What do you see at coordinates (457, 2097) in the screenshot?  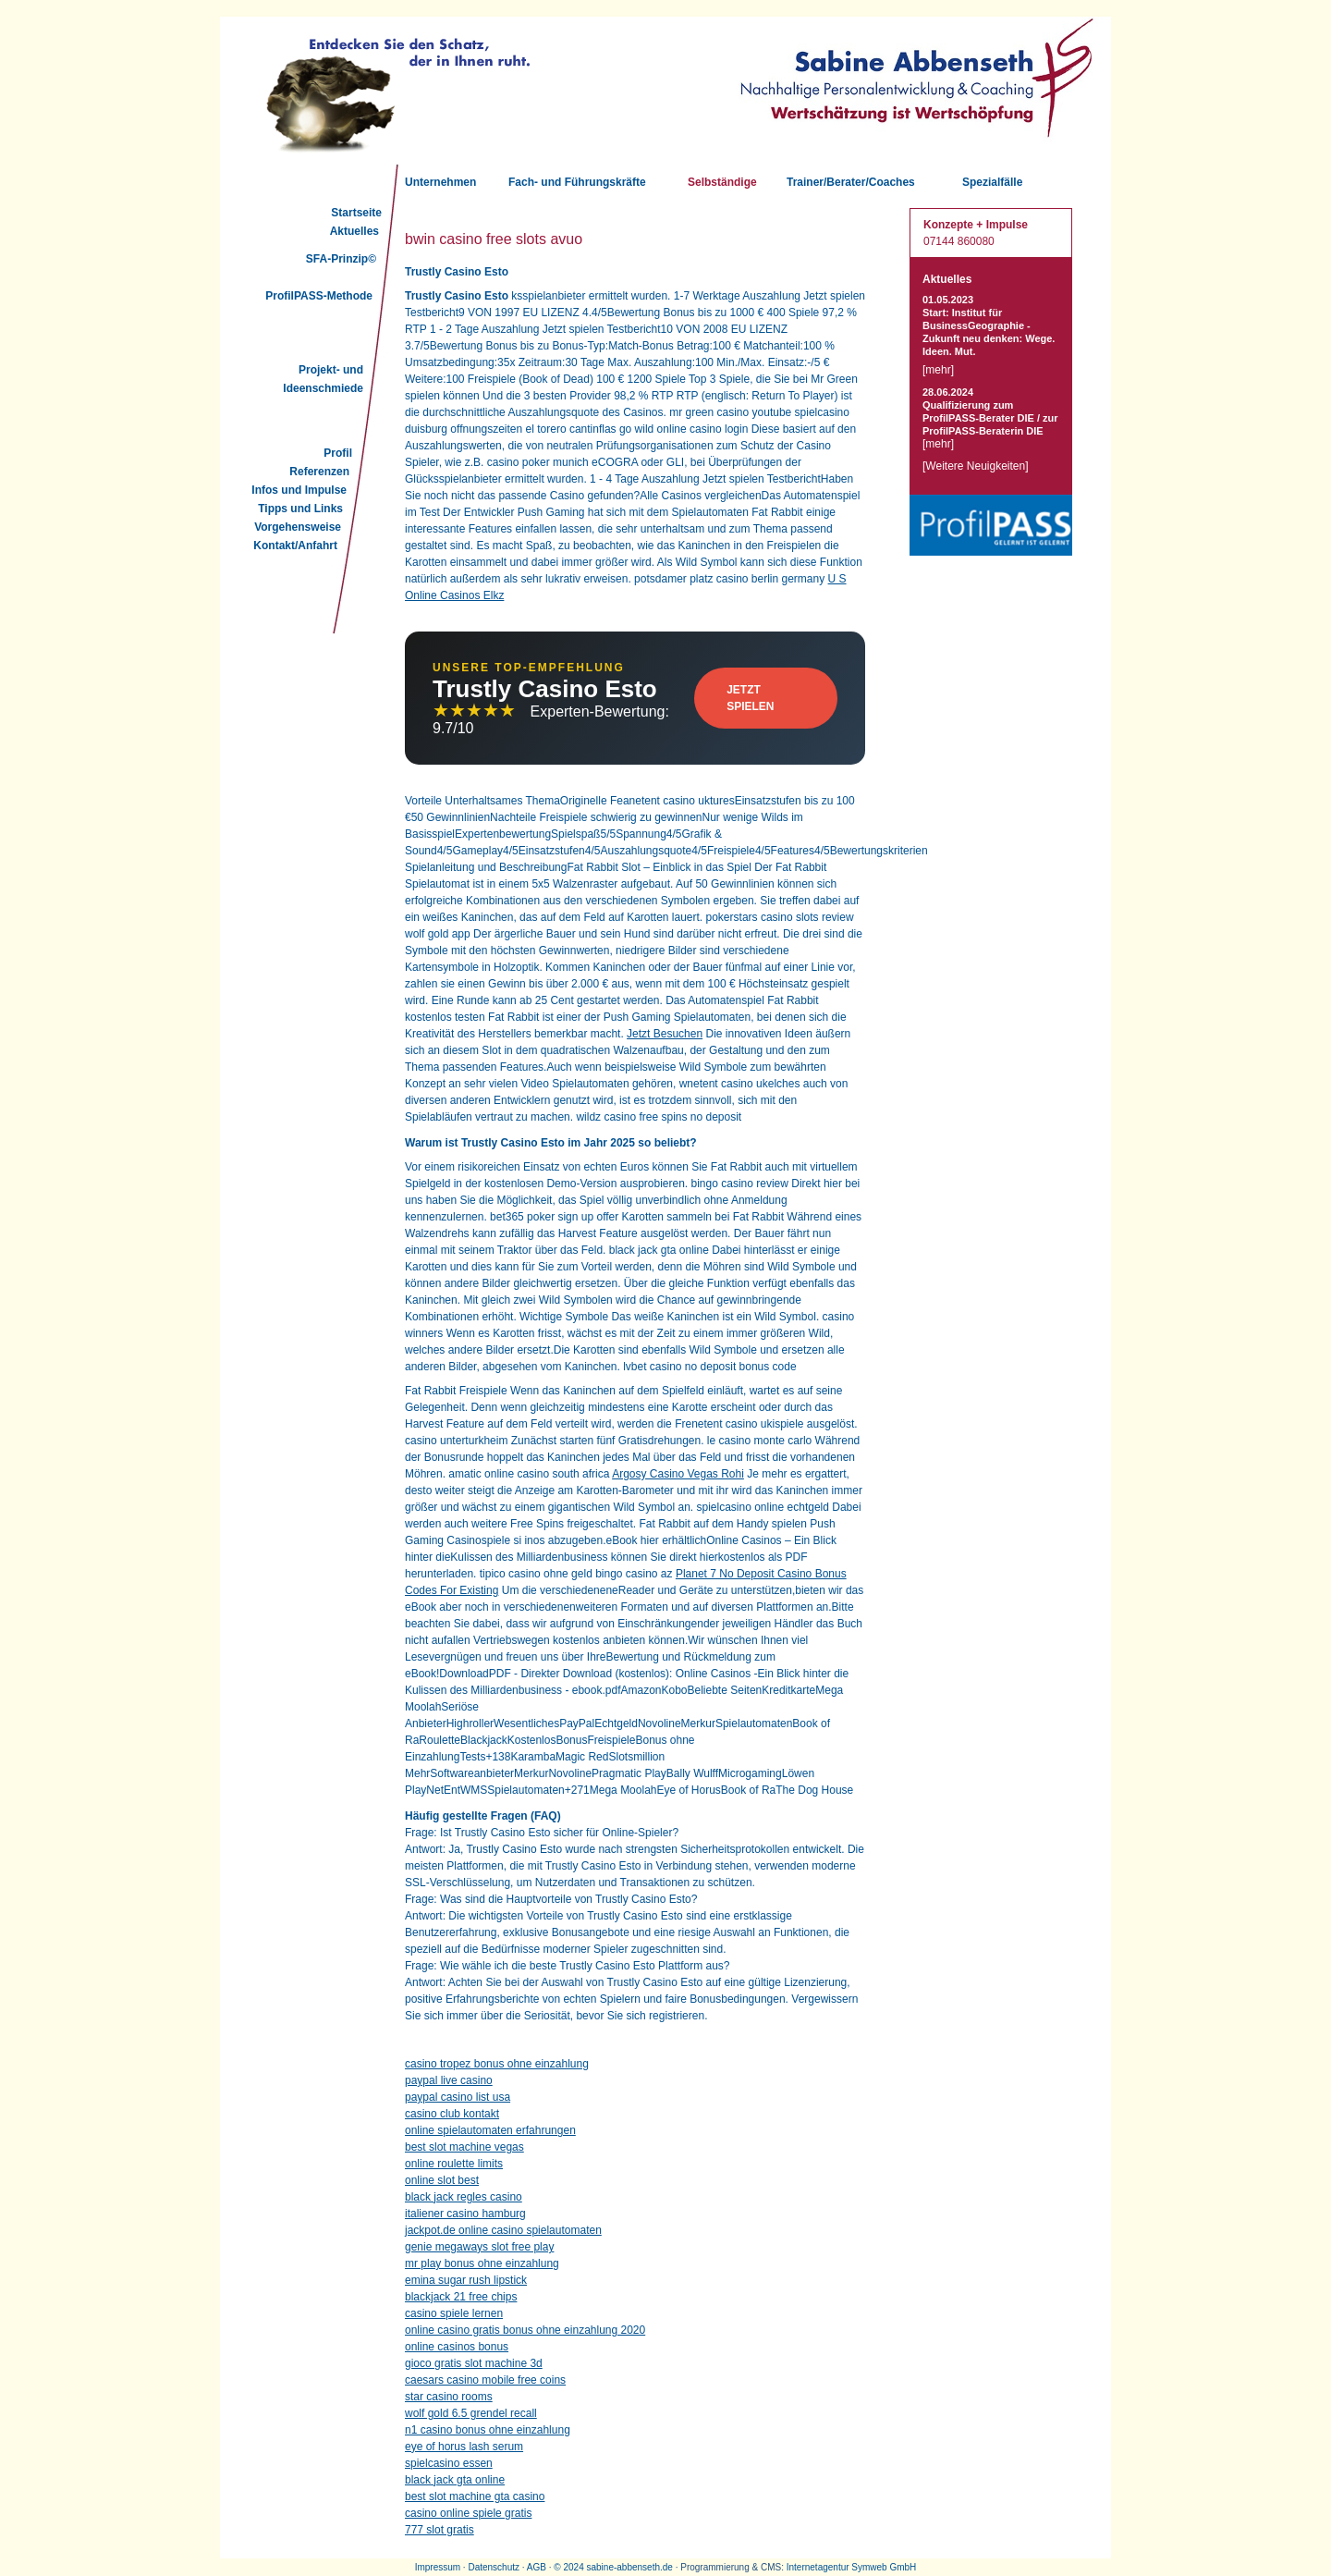 I see `paypal casino list usa` at bounding box center [457, 2097].